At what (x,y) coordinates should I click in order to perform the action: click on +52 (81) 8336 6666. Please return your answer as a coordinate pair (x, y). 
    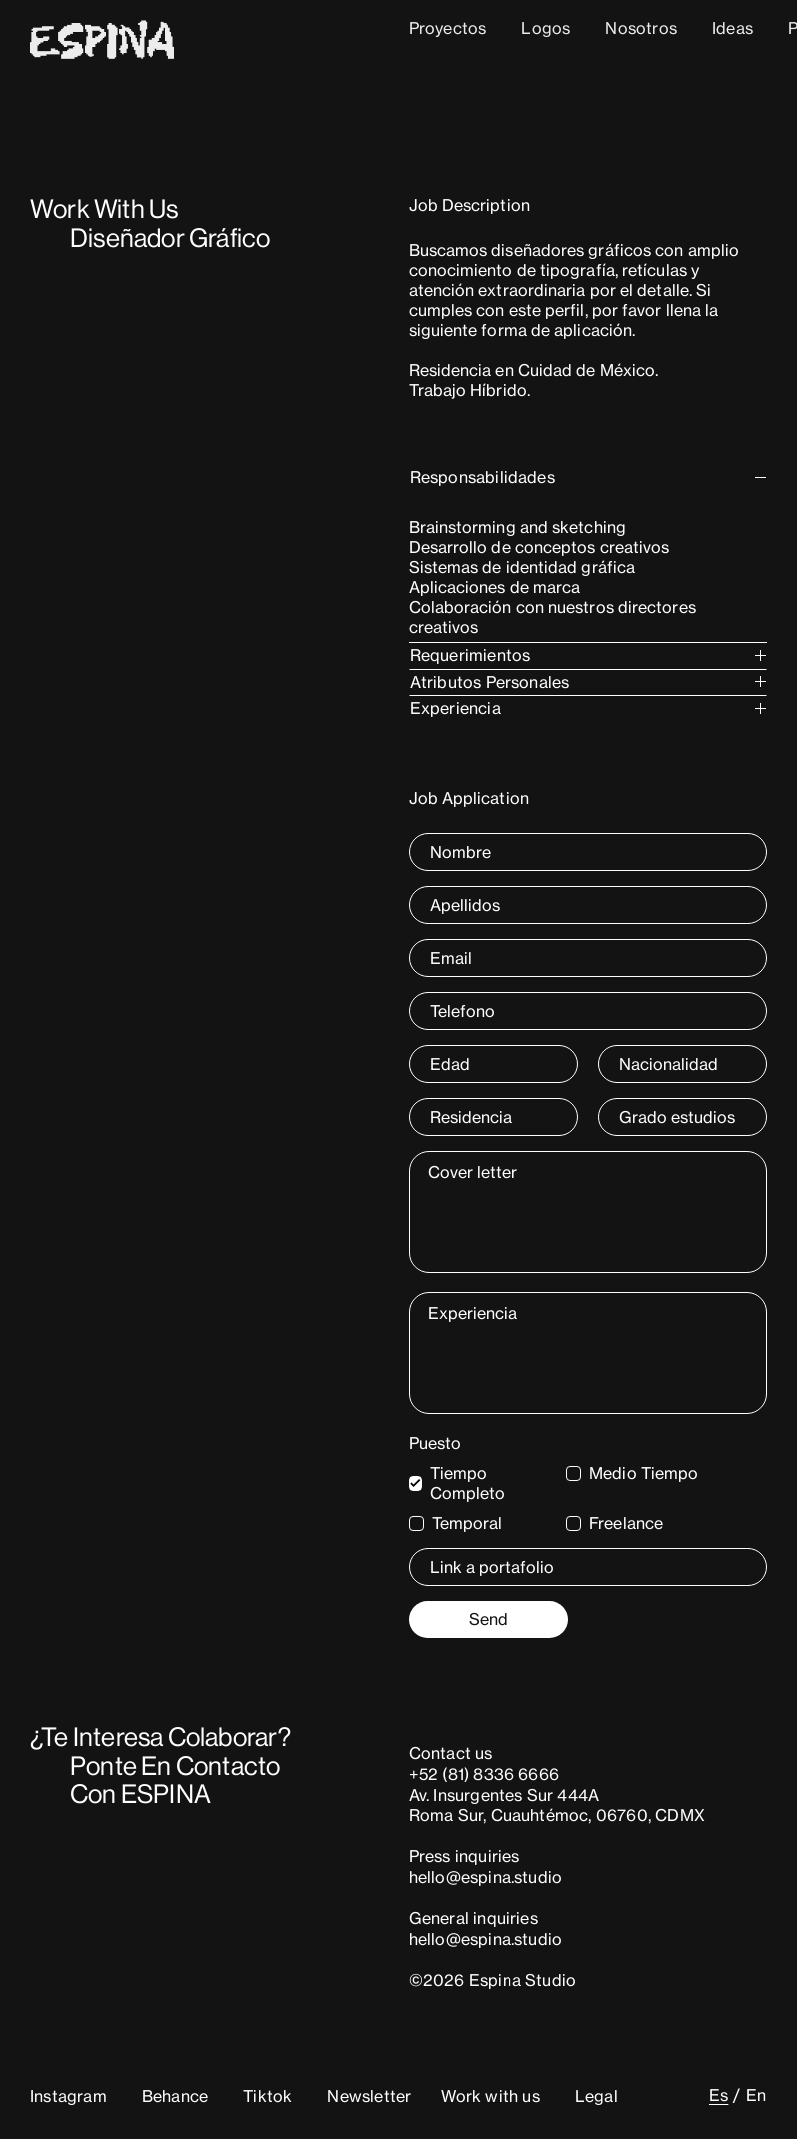
    Looking at the image, I should click on (484, 1774).